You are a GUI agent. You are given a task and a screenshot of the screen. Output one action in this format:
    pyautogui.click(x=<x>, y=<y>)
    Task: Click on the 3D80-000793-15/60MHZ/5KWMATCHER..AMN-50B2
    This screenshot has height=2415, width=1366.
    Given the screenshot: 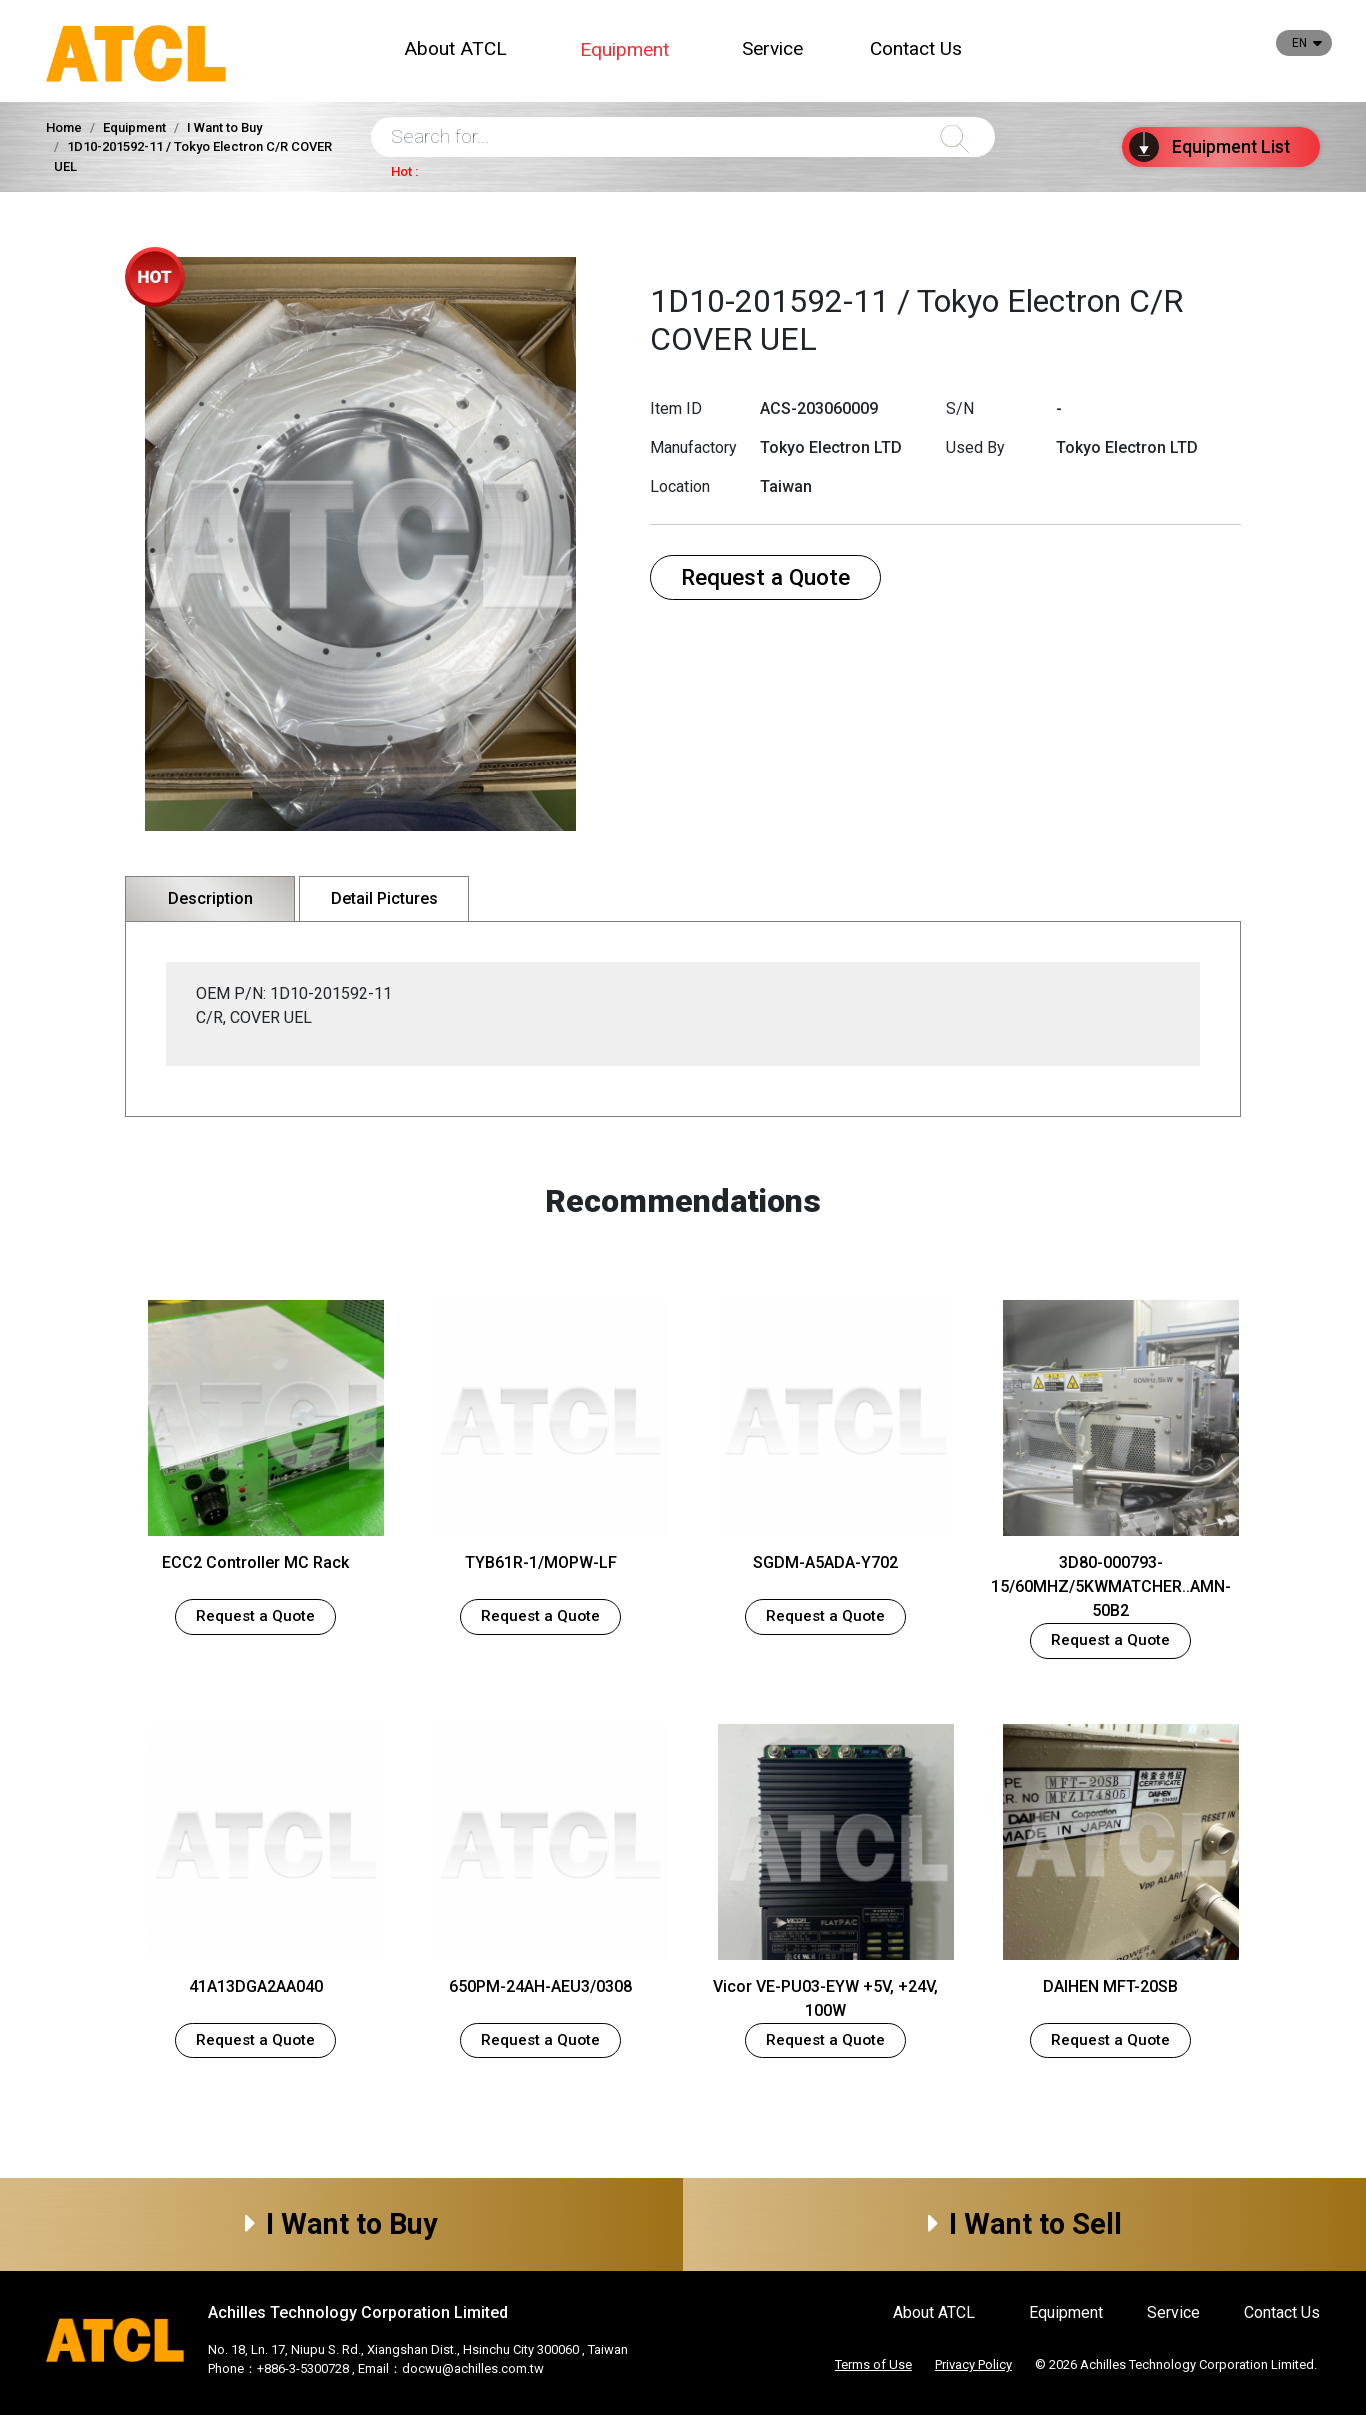 What is the action you would take?
    pyautogui.click(x=1111, y=1586)
    